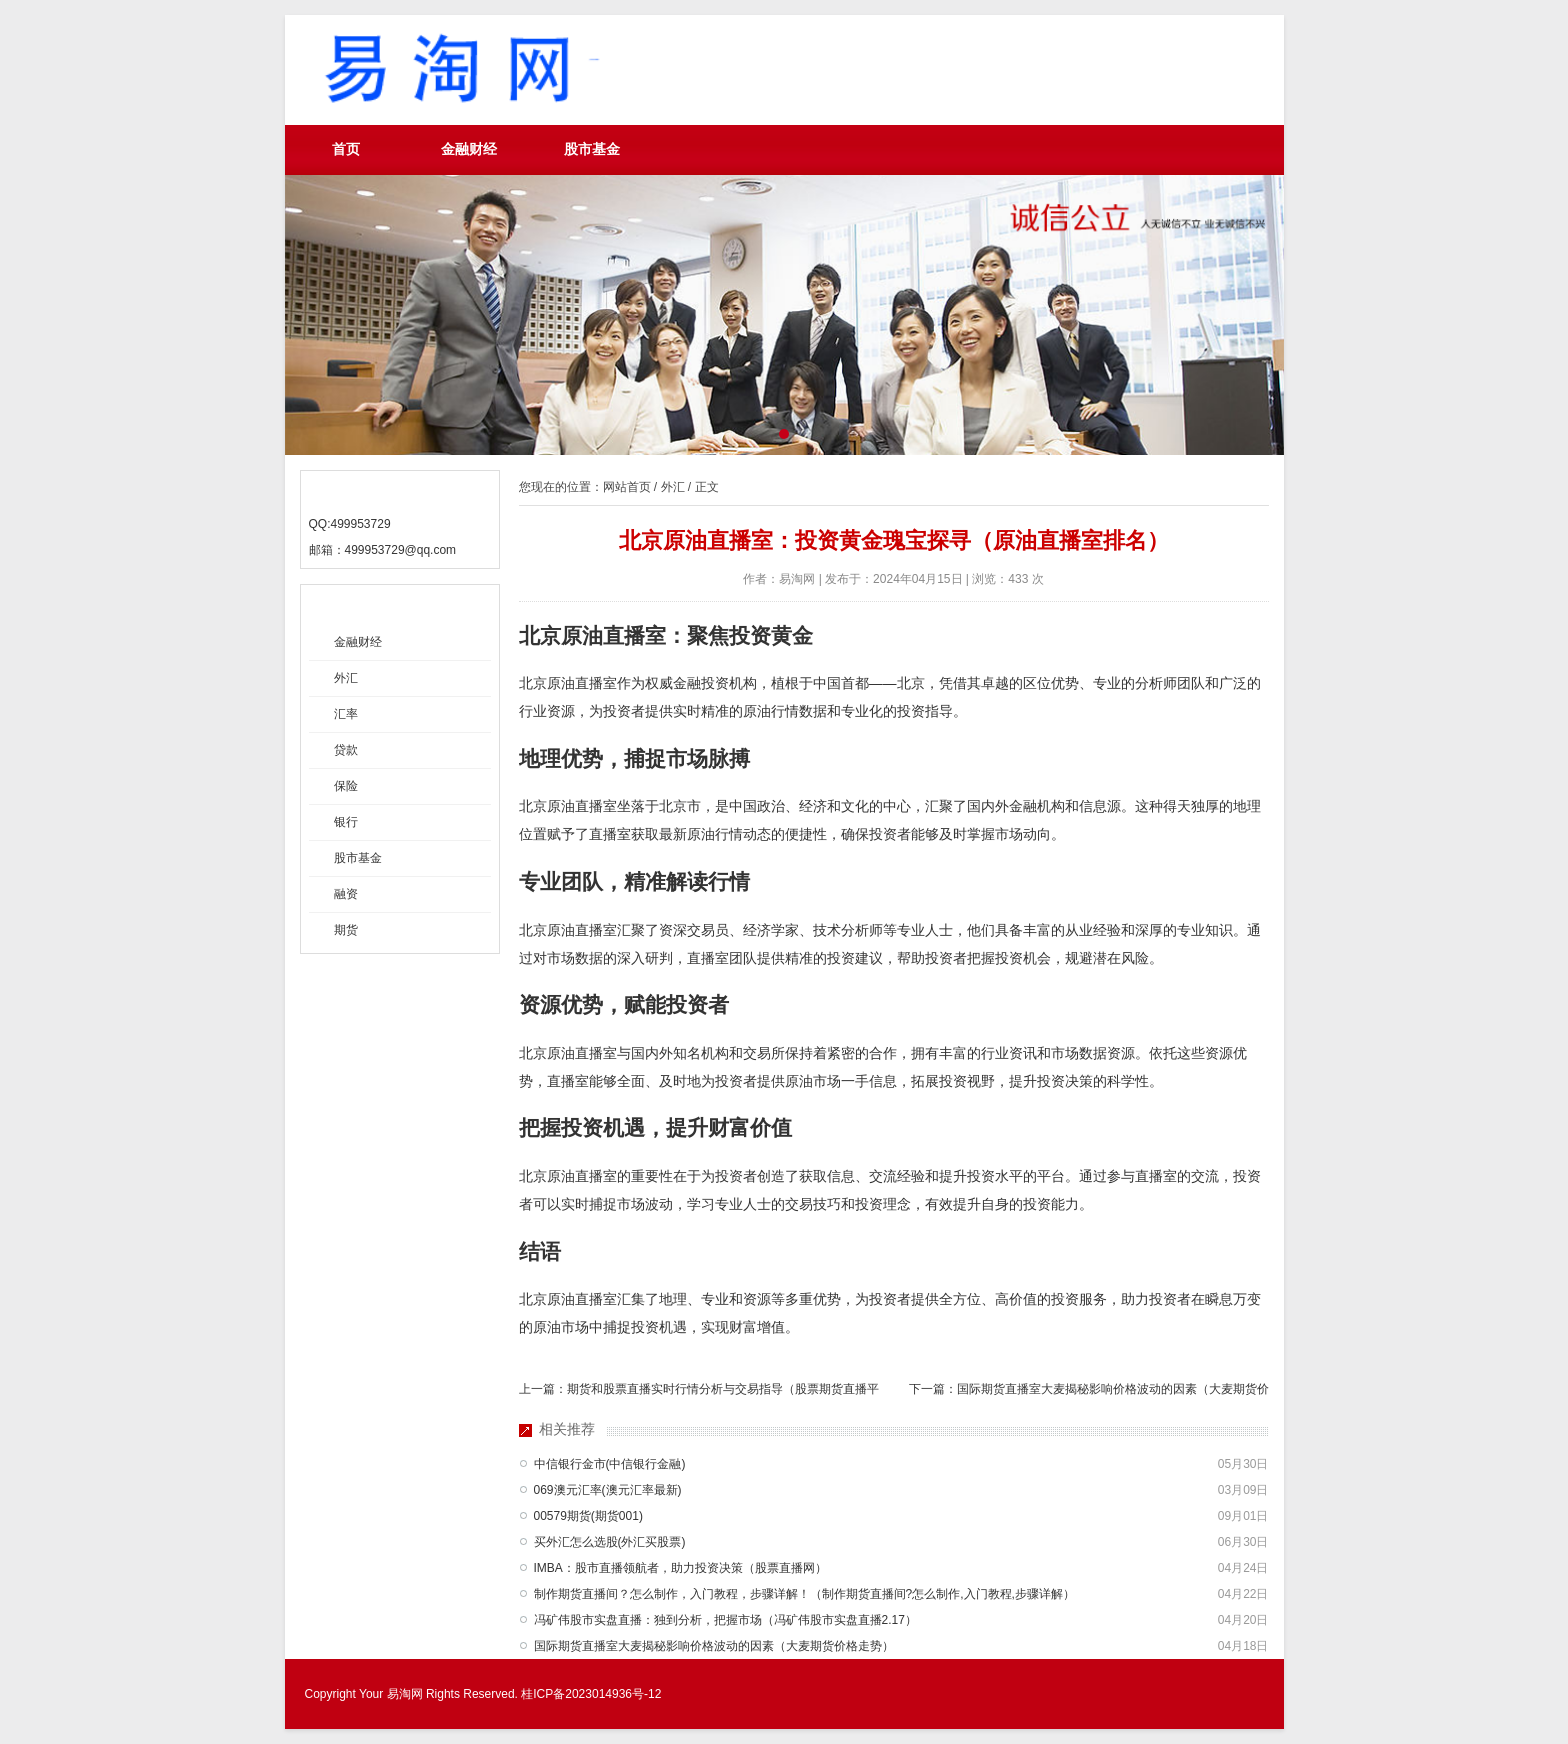 The width and height of the screenshot is (1568, 1744). What do you see at coordinates (680, 1568) in the screenshot?
I see `IMBA：股市直播领航者，助力投资决策（股票直播网）` at bounding box center [680, 1568].